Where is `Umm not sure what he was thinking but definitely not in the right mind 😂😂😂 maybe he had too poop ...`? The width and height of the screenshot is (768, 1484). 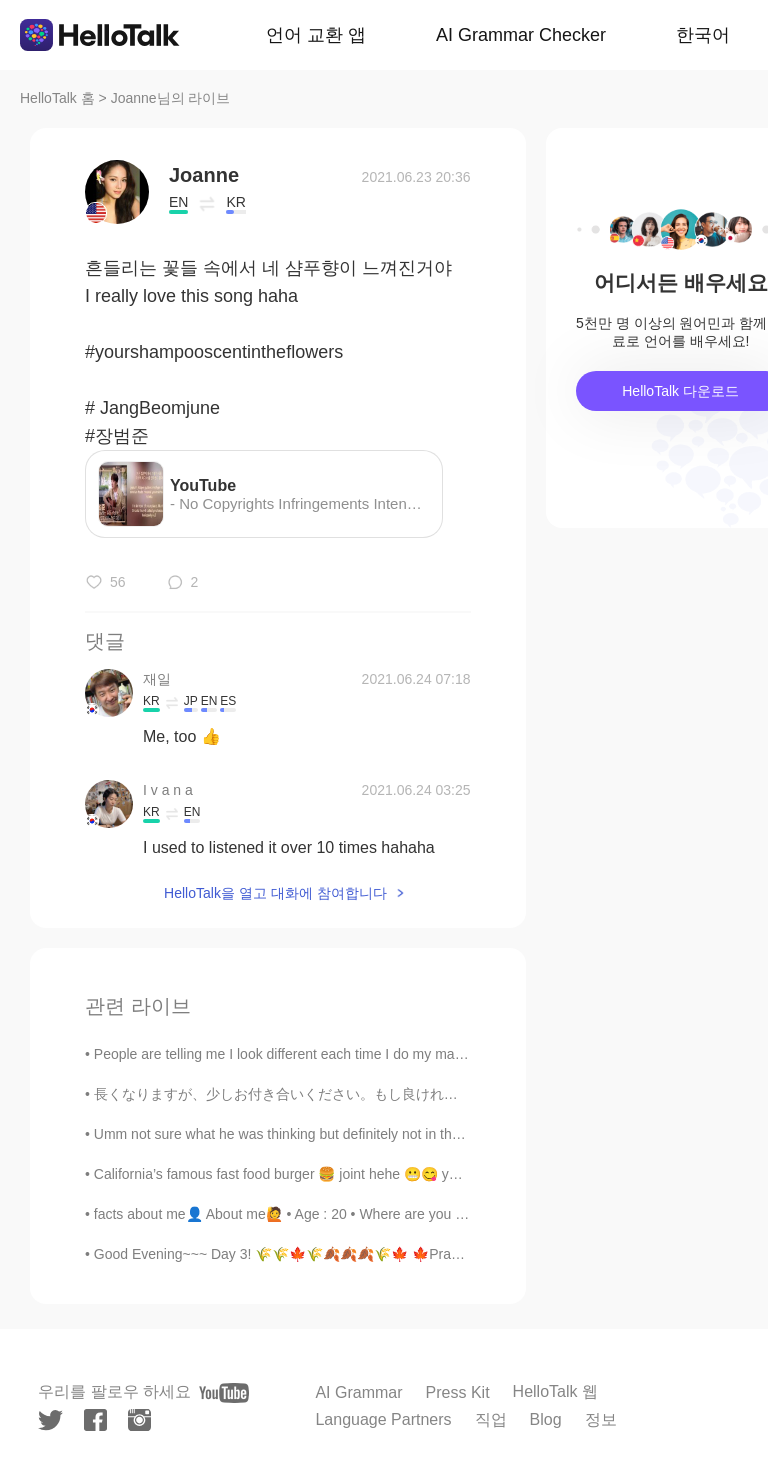 Umm not sure what he was thinking but definitely not in the right mind 😂😂😂 maybe he had too poop ... is located at coordinates (420, 1134).